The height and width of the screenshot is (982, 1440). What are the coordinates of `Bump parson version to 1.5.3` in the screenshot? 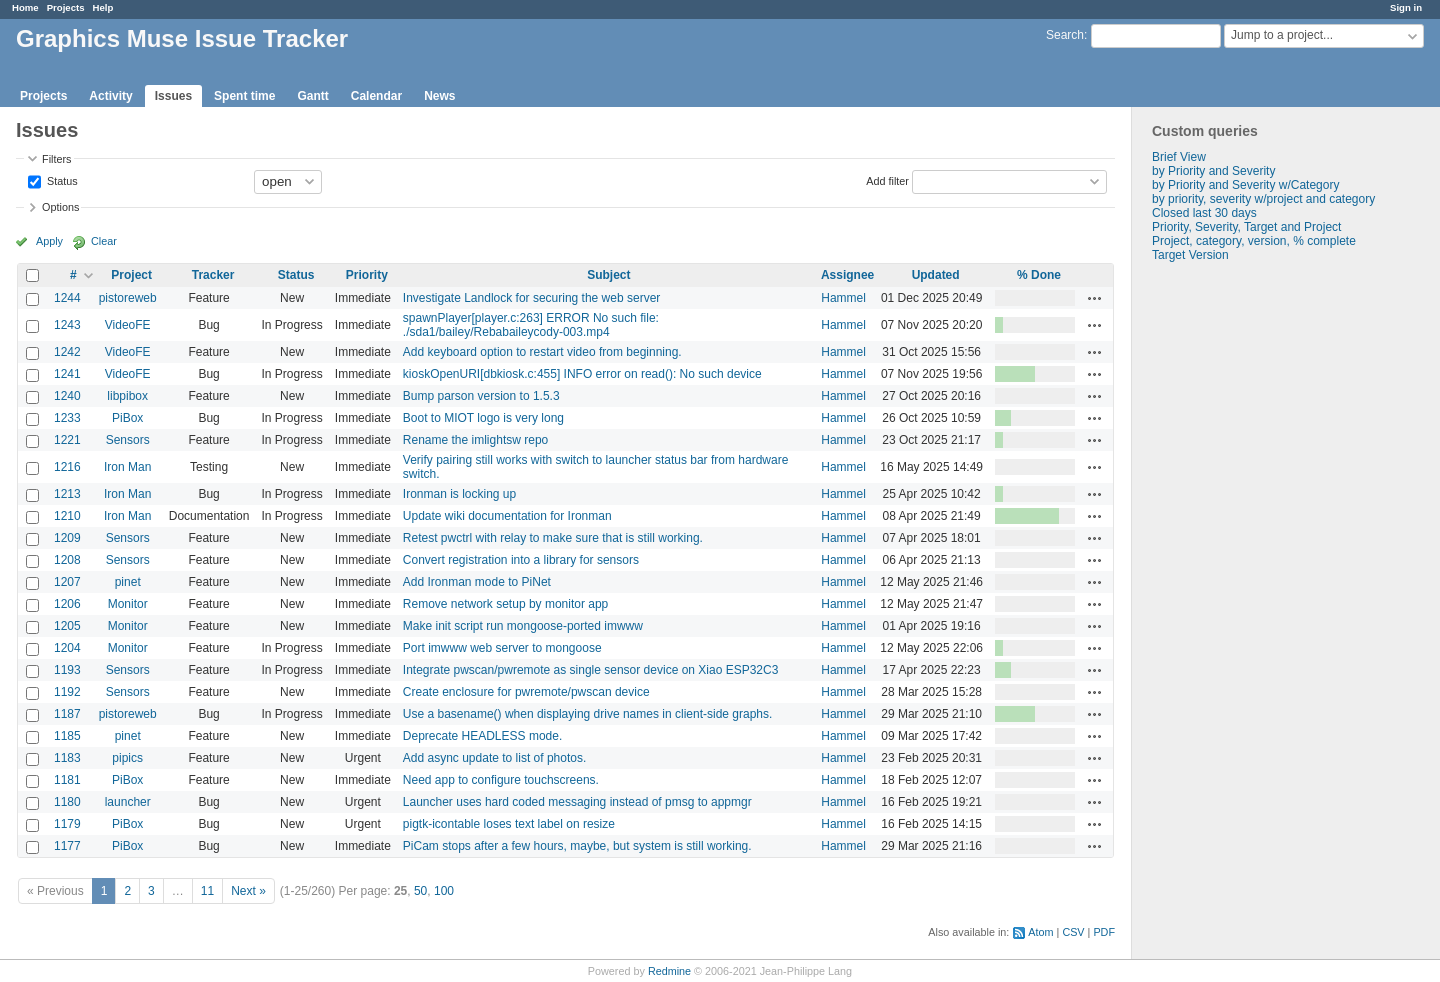 It's located at (481, 396).